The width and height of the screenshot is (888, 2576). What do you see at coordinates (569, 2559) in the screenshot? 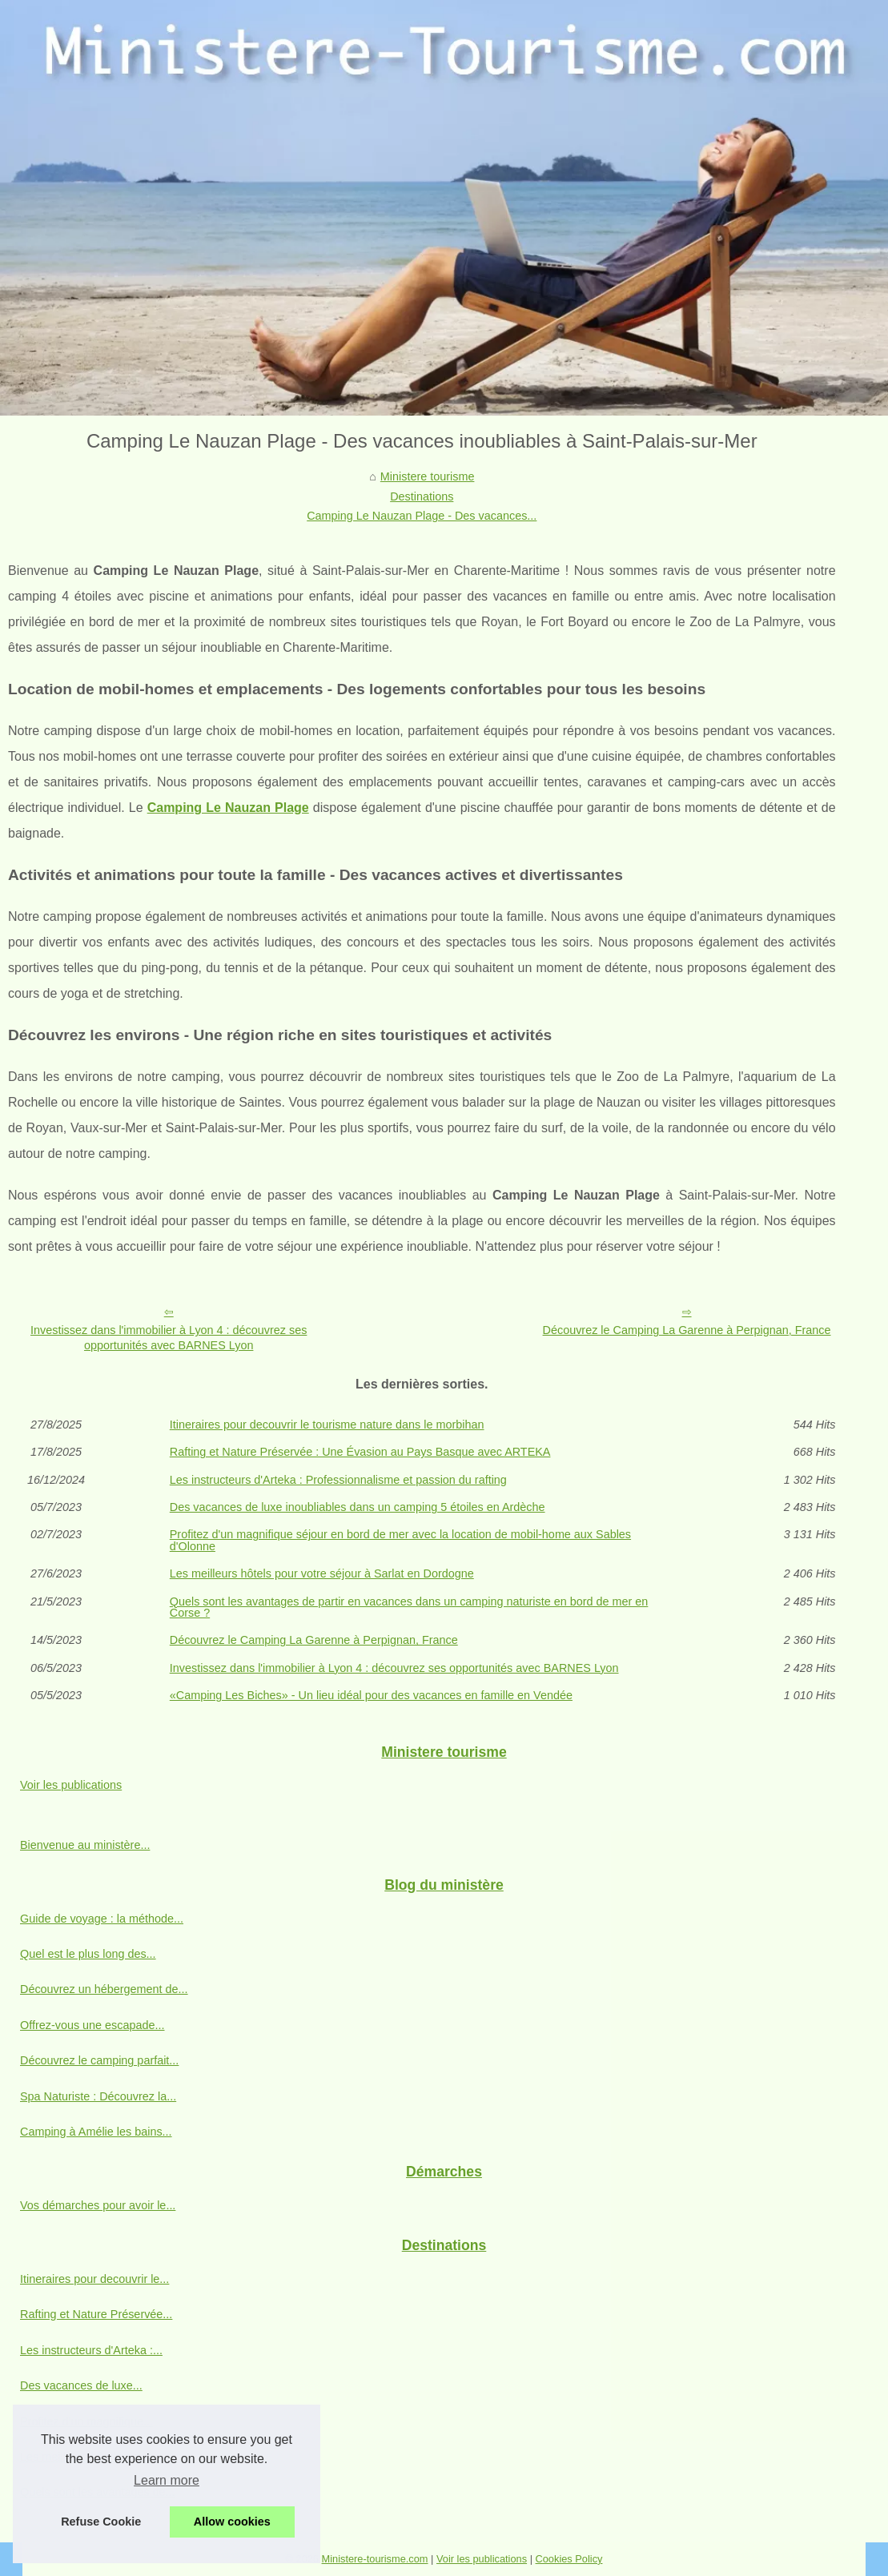
I see `Cookies Policy` at bounding box center [569, 2559].